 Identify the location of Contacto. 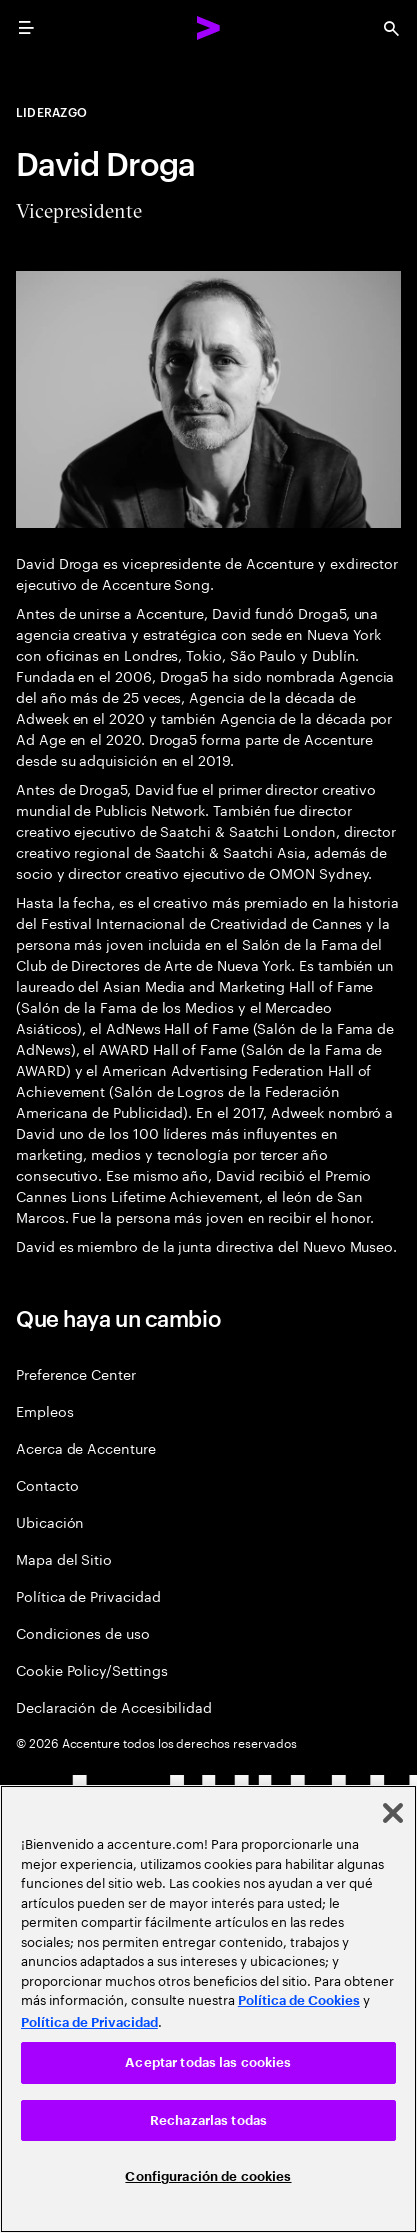
(47, 1484).